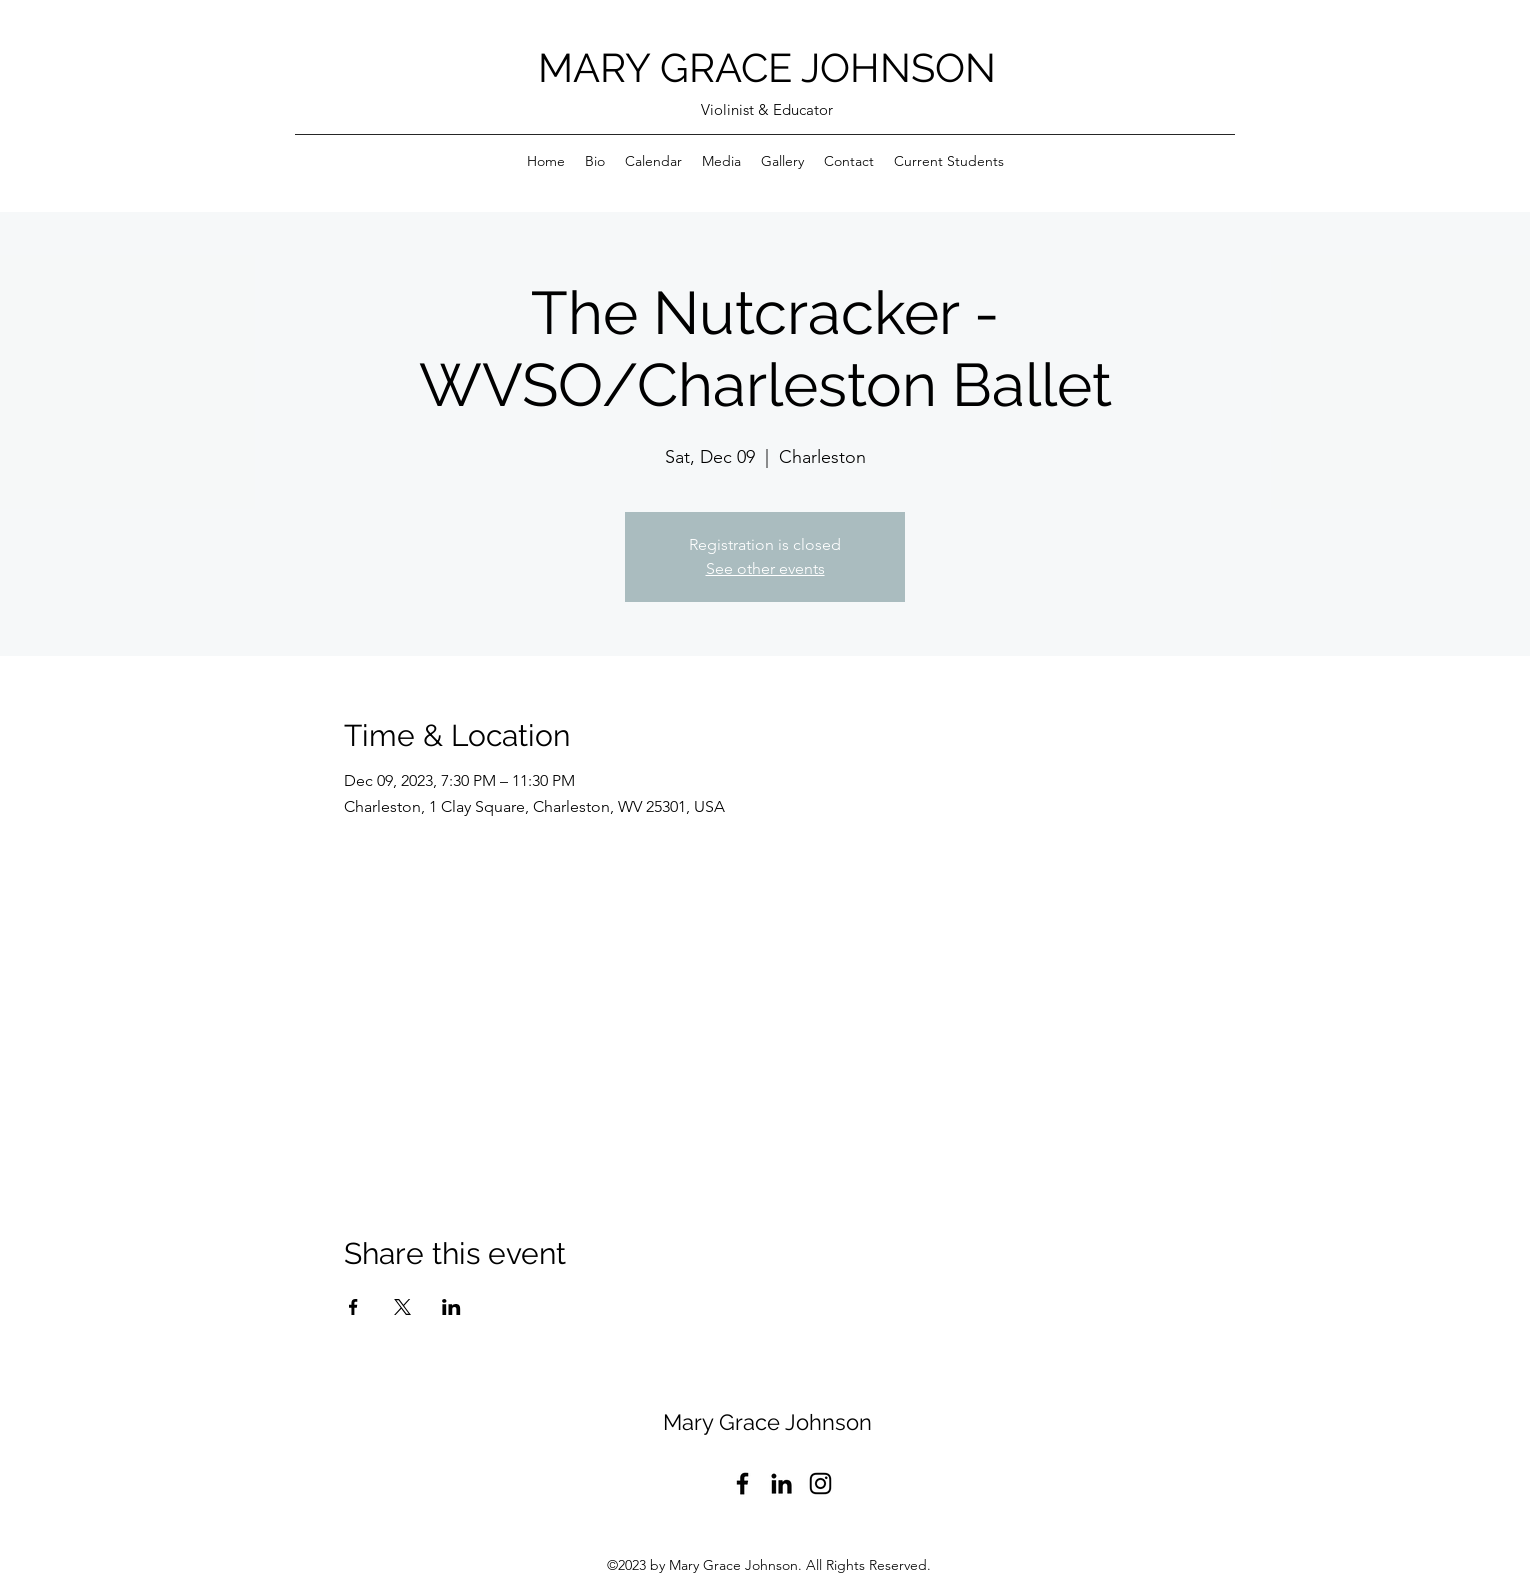  I want to click on Mary Grace Johnson, so click(767, 1422).